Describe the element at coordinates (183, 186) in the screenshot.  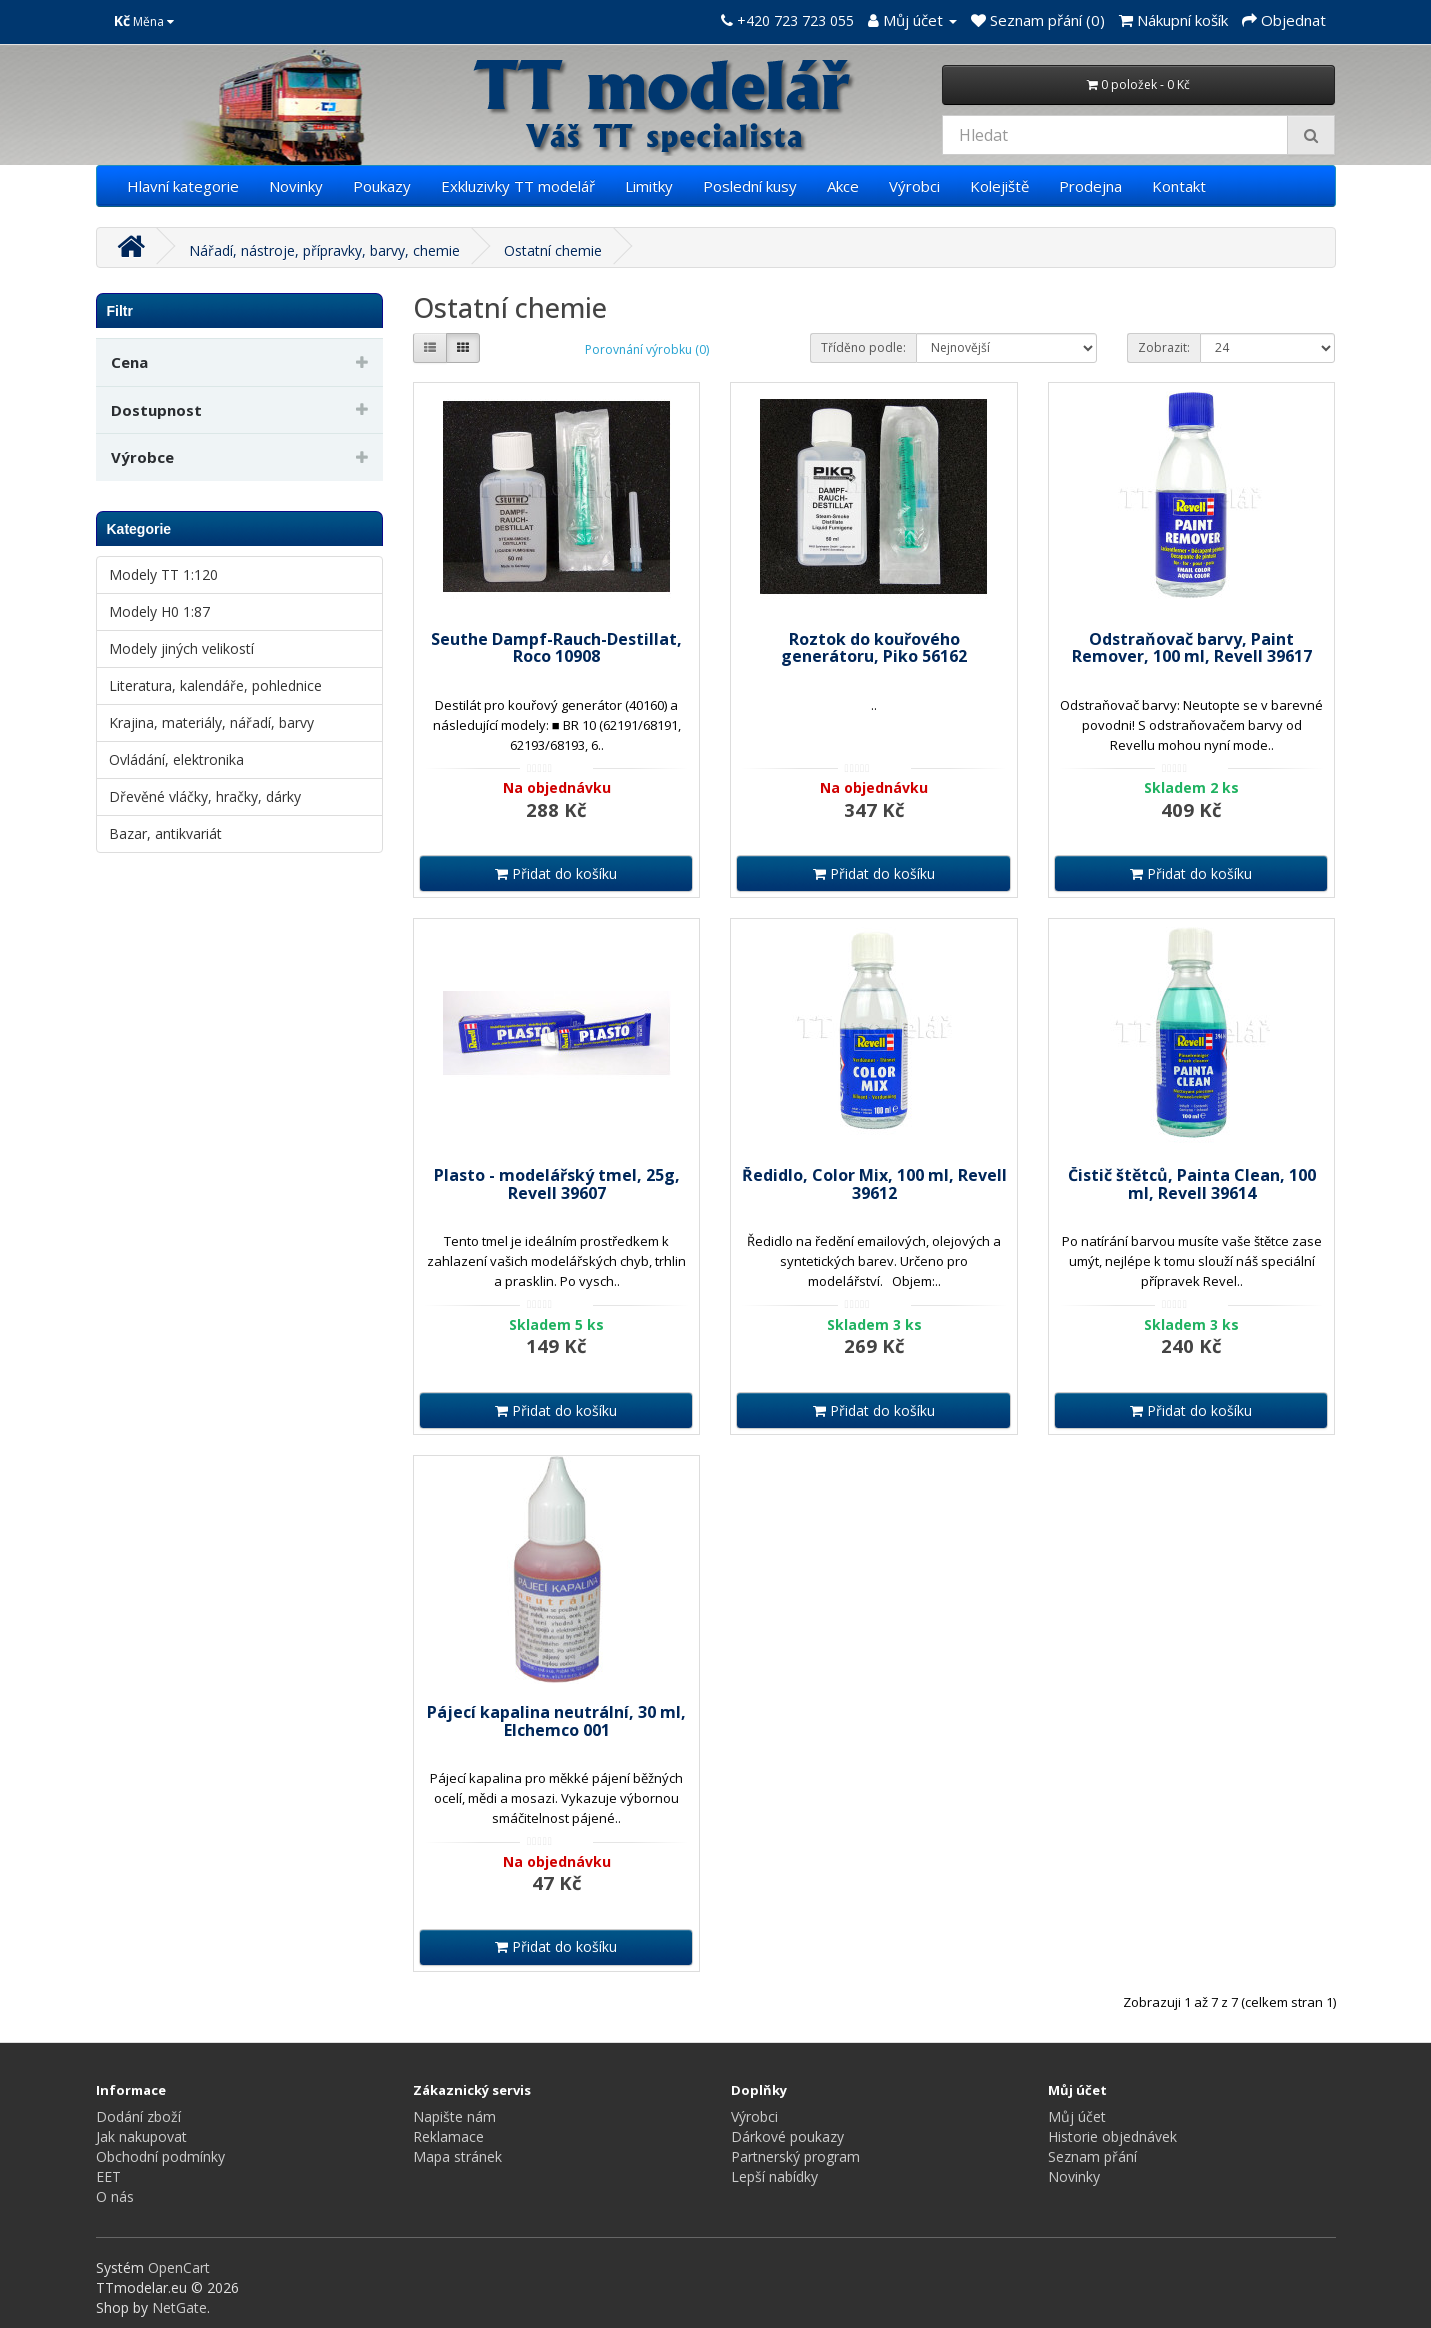
I see `Hlavní kategorie` at that location.